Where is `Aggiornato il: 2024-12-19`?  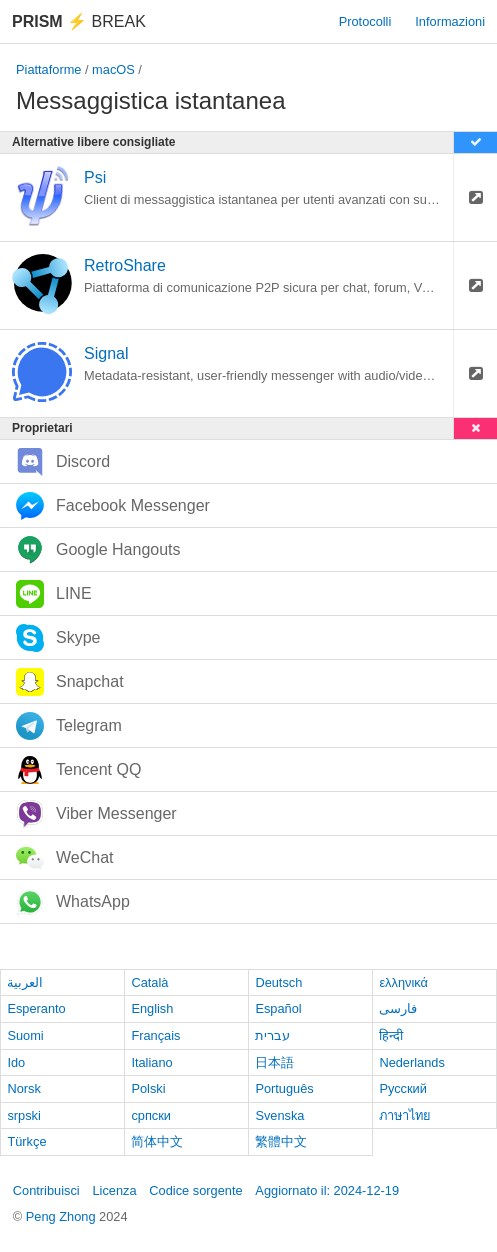
Aggiornato il: 2024-12-19 is located at coordinates (327, 1190).